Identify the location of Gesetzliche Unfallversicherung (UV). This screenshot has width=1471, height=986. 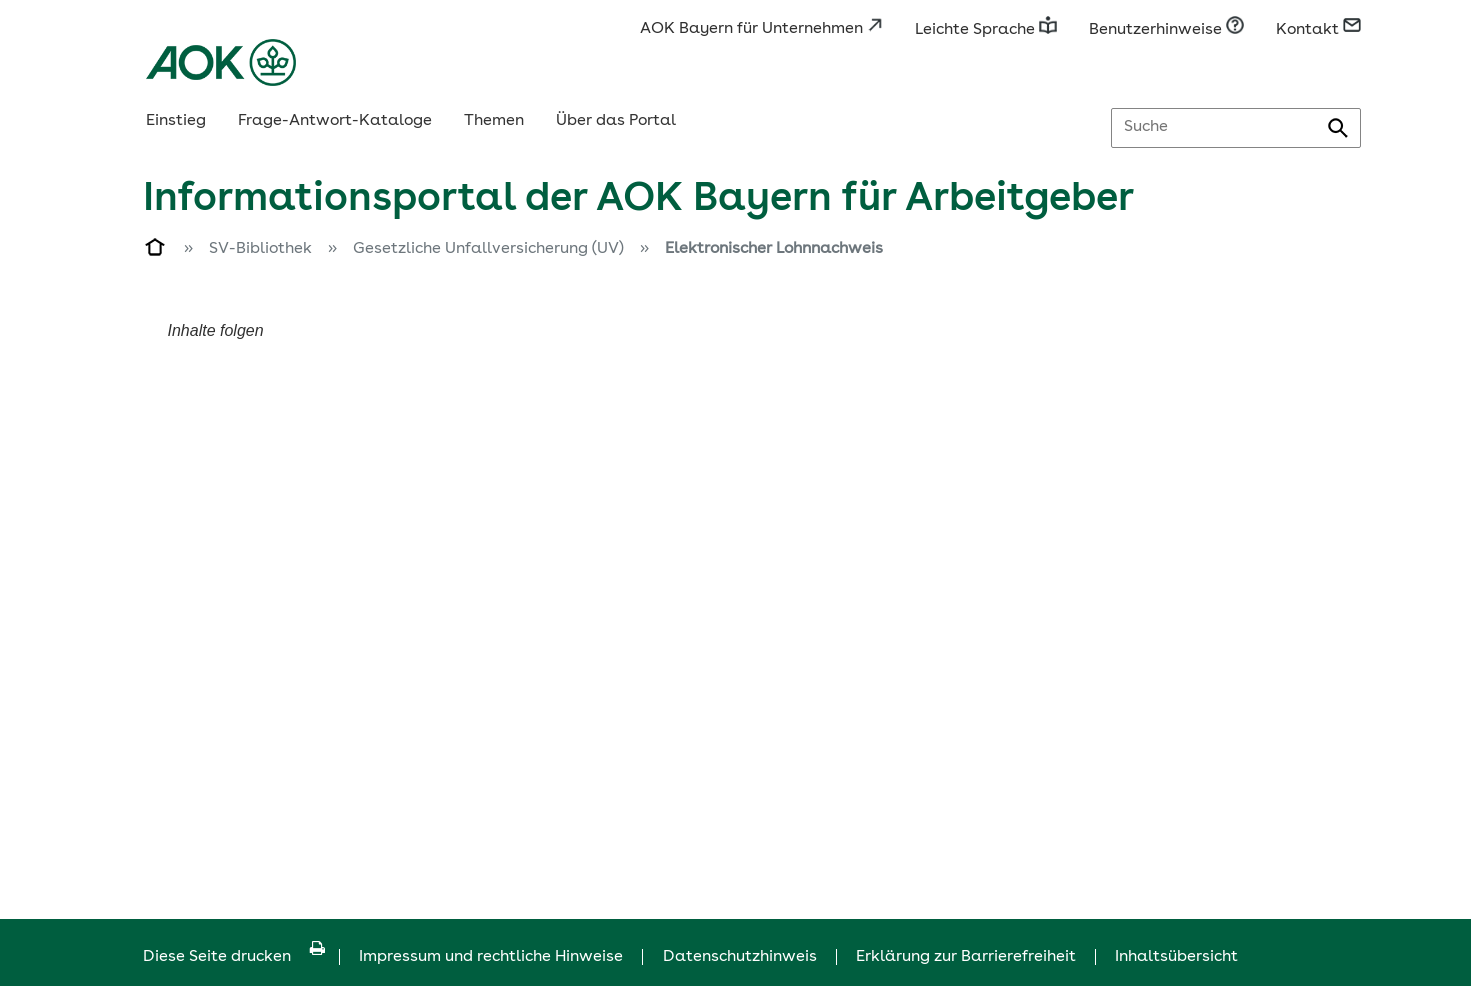
(488, 249).